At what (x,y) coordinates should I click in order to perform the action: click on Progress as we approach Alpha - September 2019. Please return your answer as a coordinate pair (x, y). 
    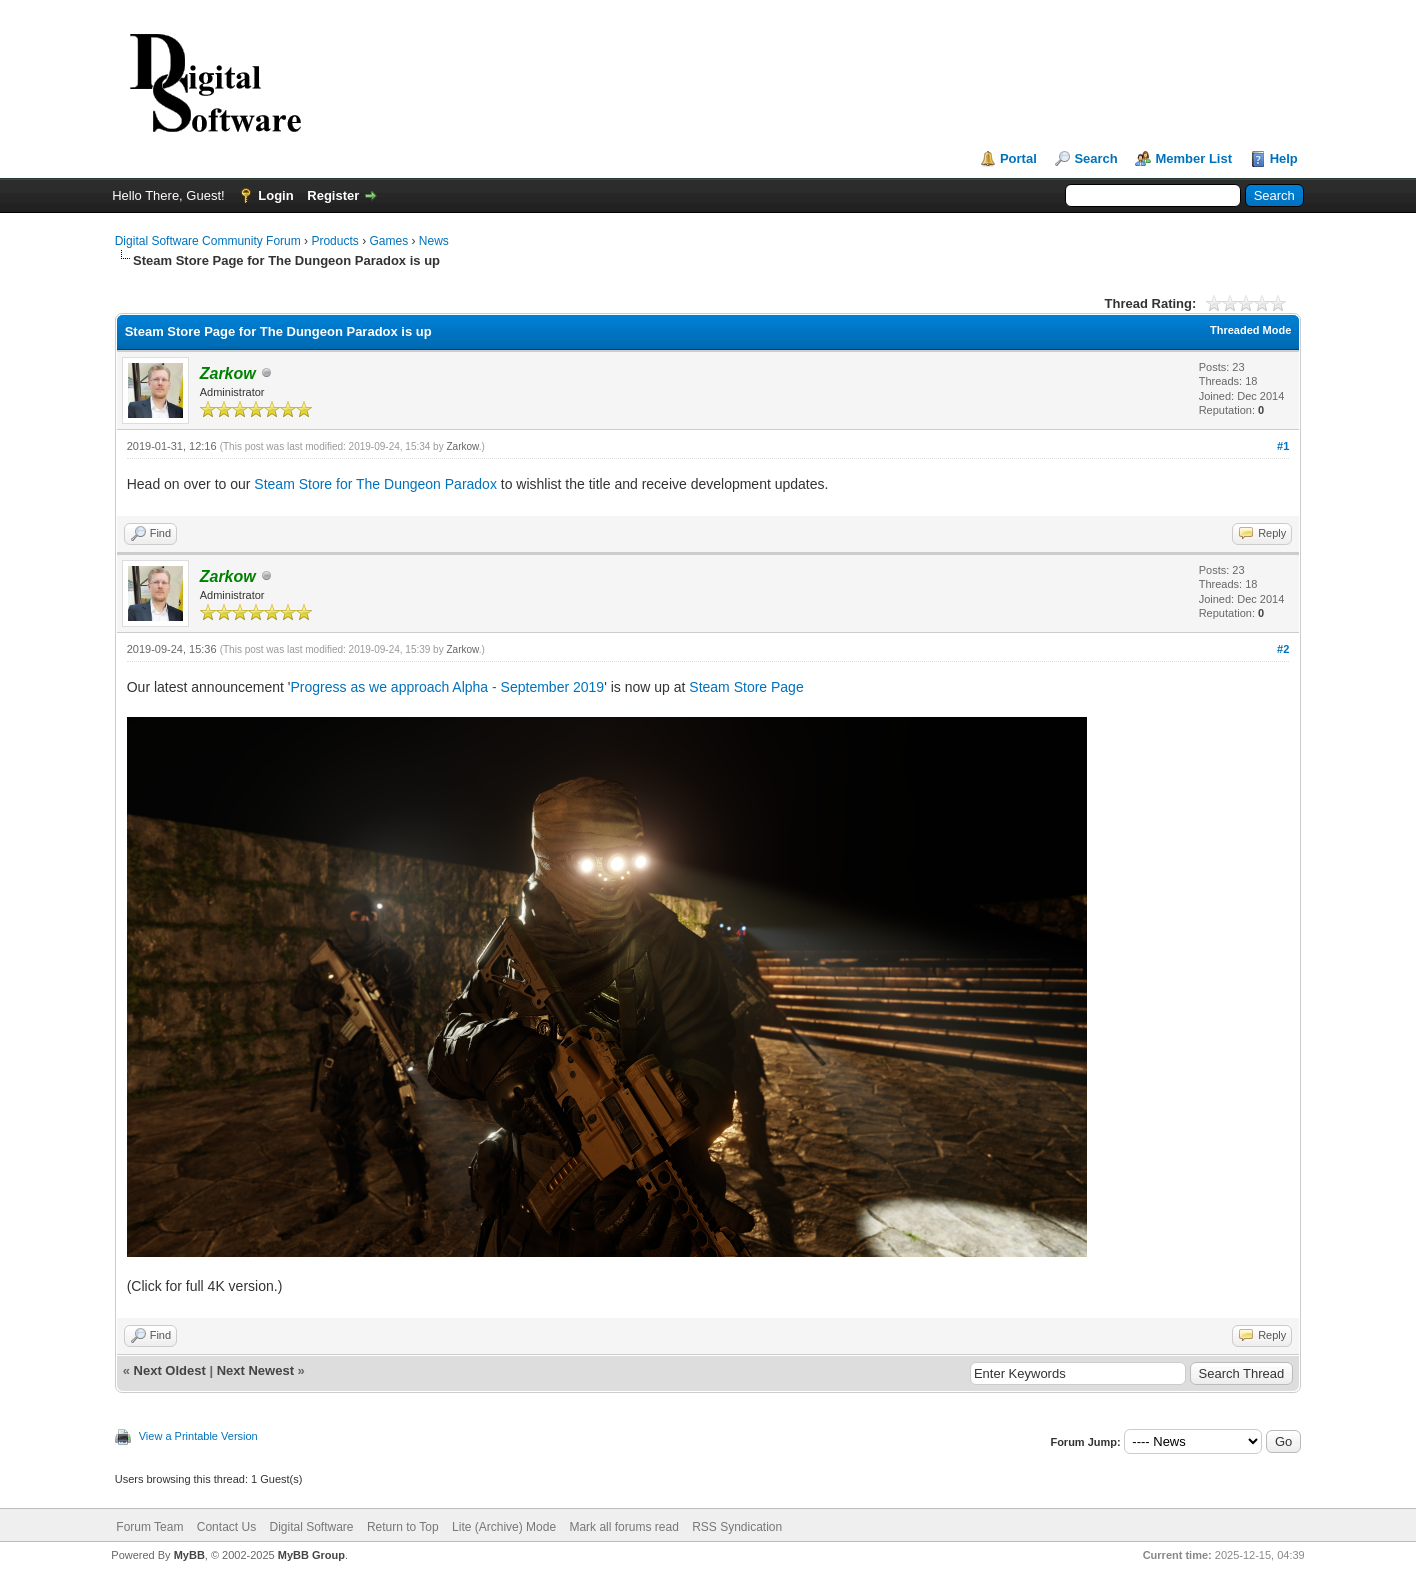
    Looking at the image, I should click on (447, 687).